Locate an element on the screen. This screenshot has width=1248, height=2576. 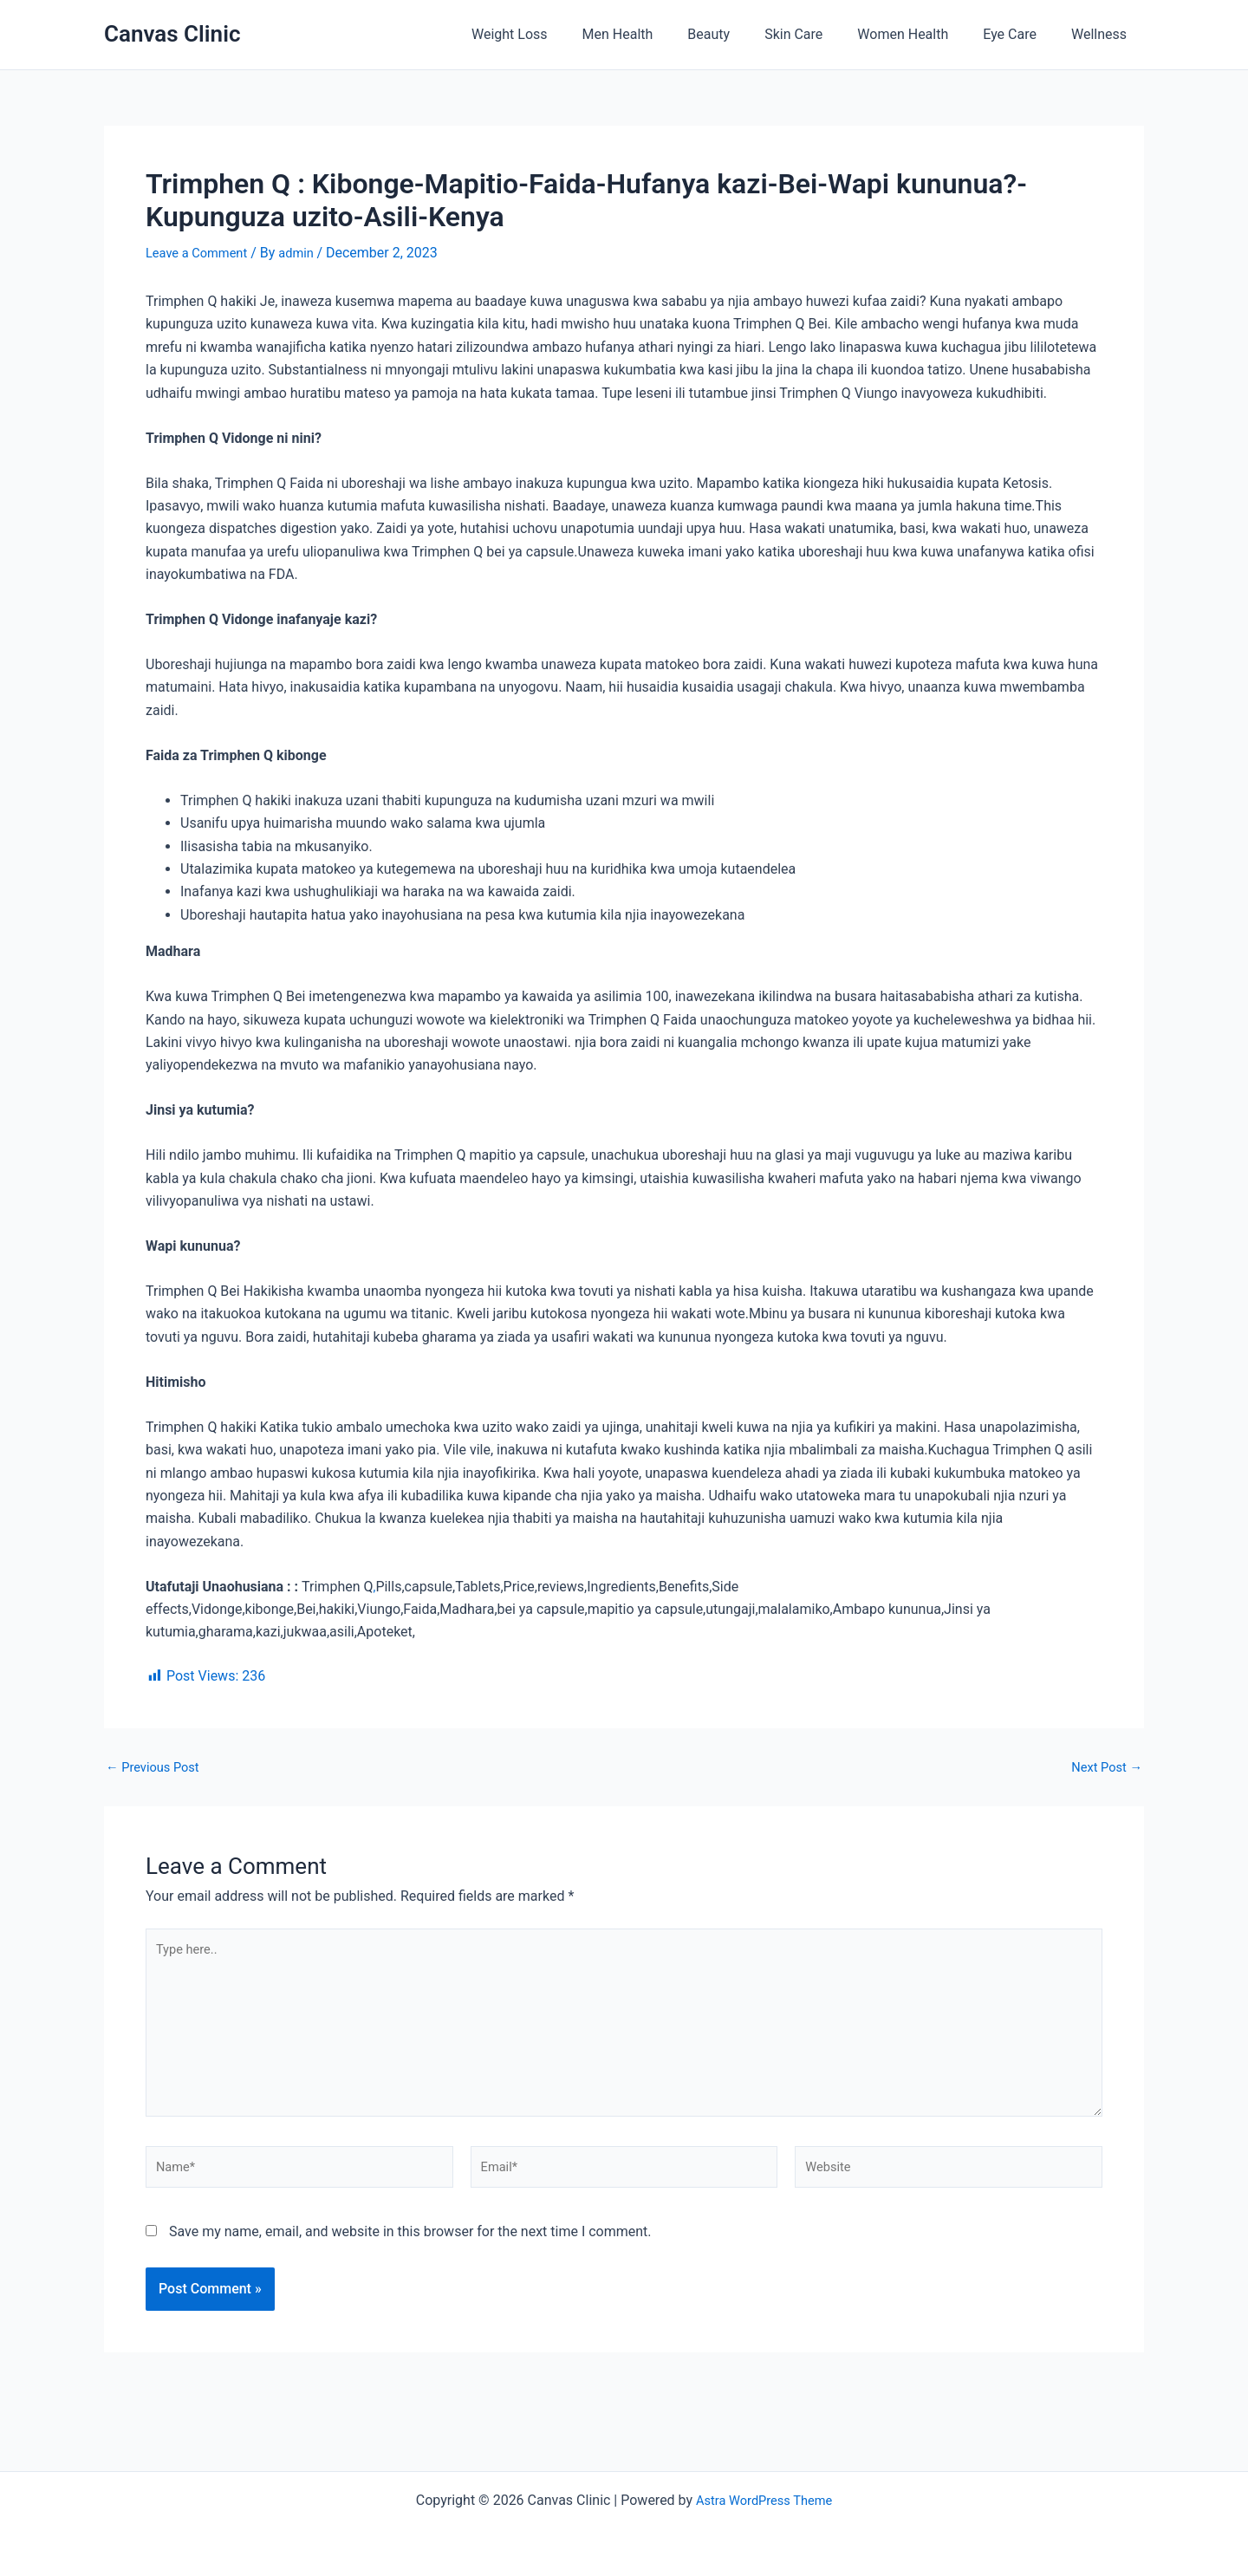
Weight Loss is located at coordinates (555, 34).